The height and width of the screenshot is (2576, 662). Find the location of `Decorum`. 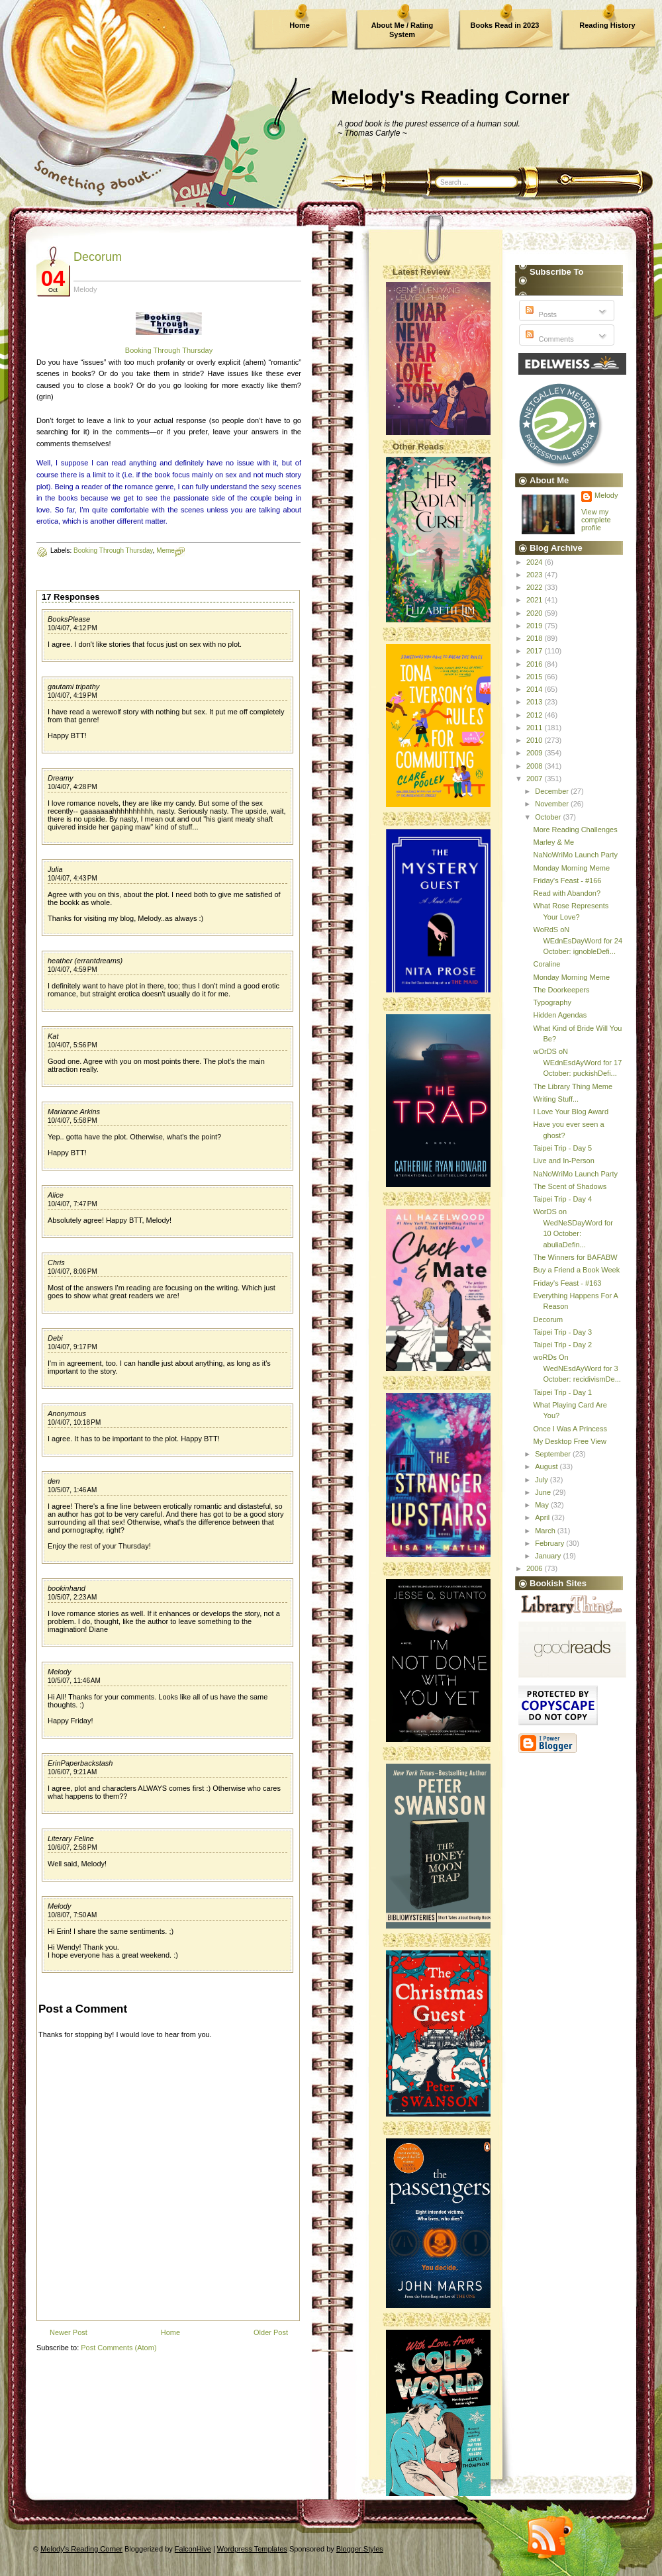

Decorum is located at coordinates (97, 256).